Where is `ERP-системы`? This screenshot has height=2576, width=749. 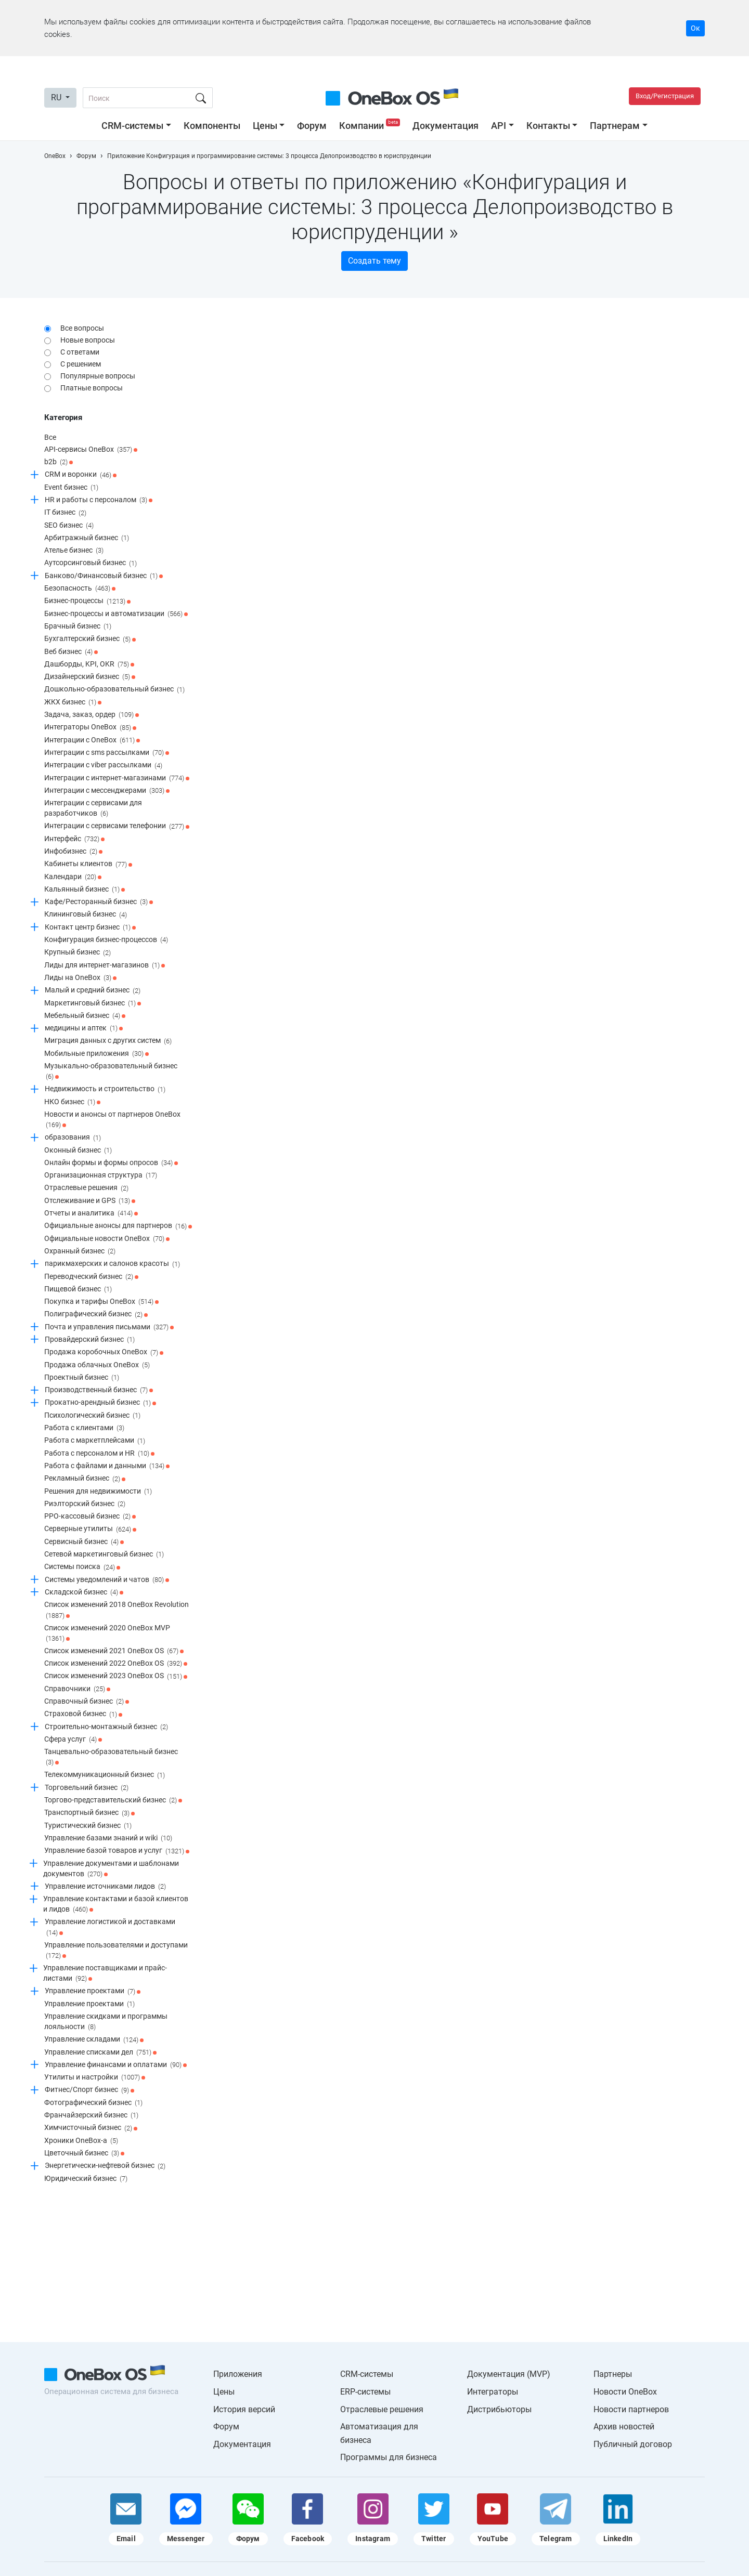
ERP-системы is located at coordinates (365, 2392).